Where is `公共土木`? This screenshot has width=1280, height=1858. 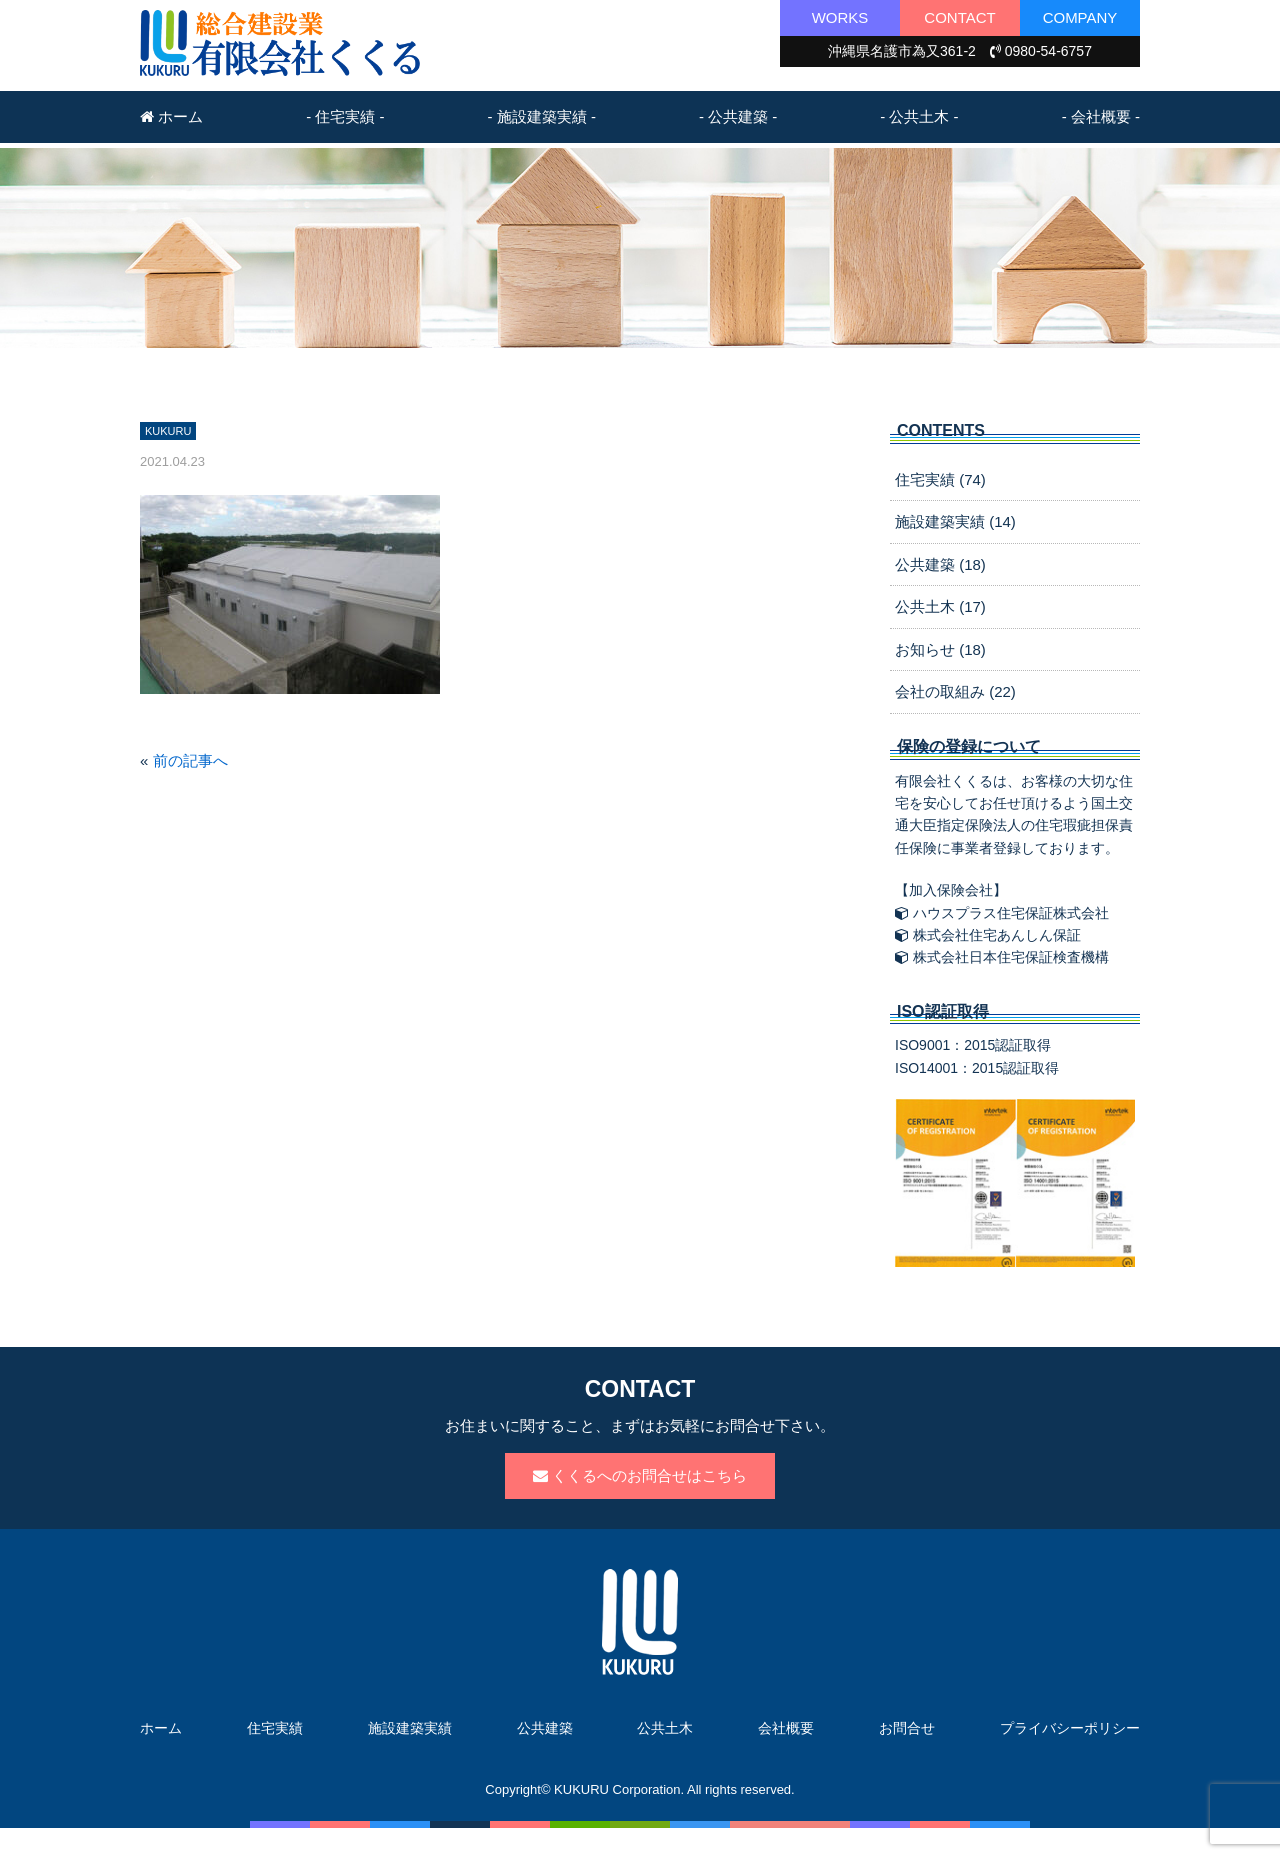 公共土木 is located at coordinates (665, 1728).